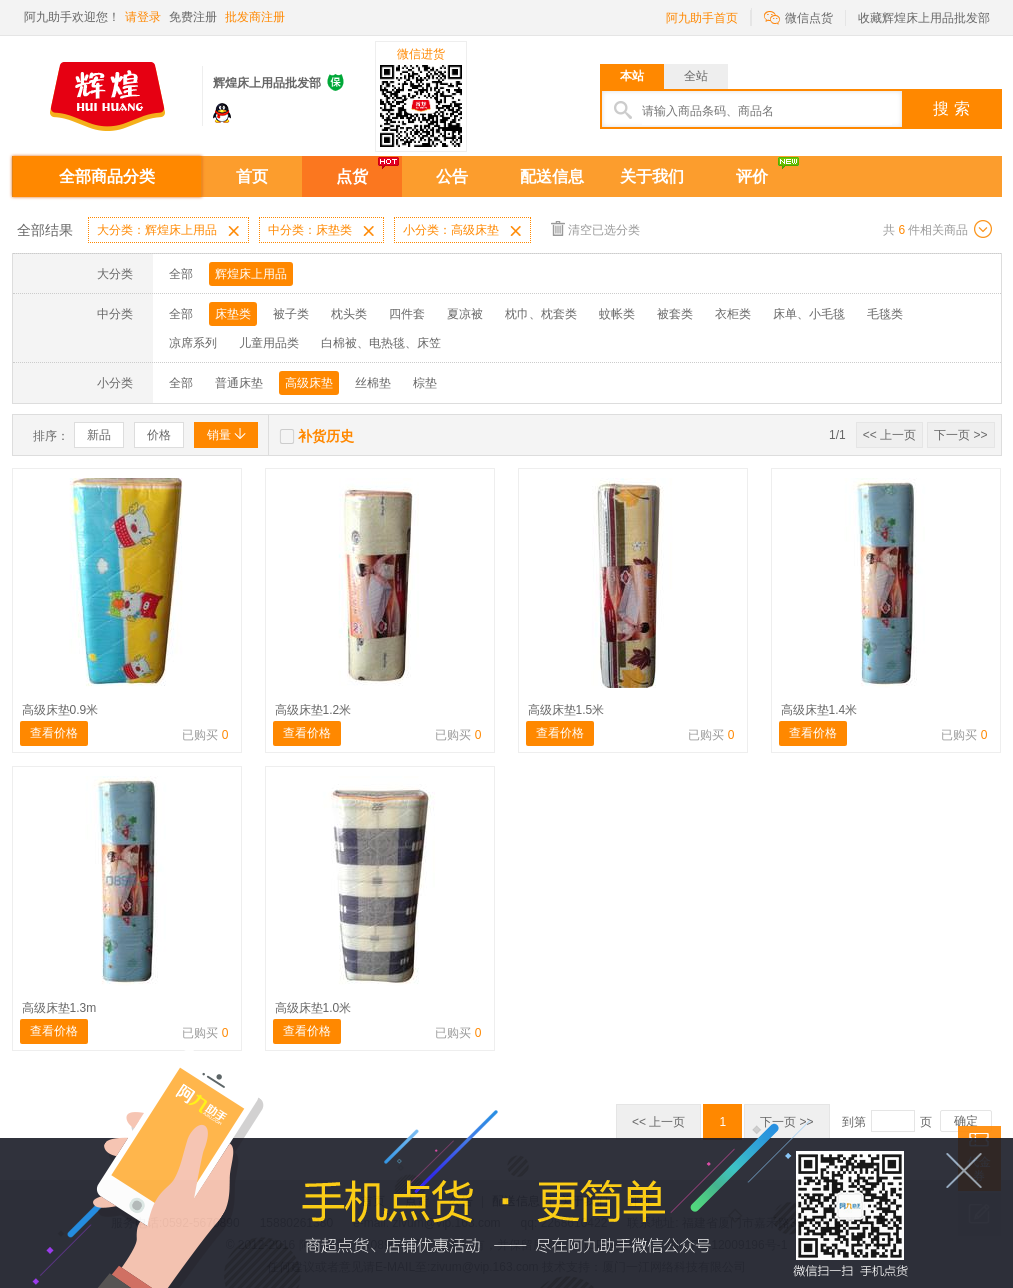 Image resolution: width=1013 pixels, height=1288 pixels. What do you see at coordinates (889, 435) in the screenshot?
I see `<< 上一页` at bounding box center [889, 435].